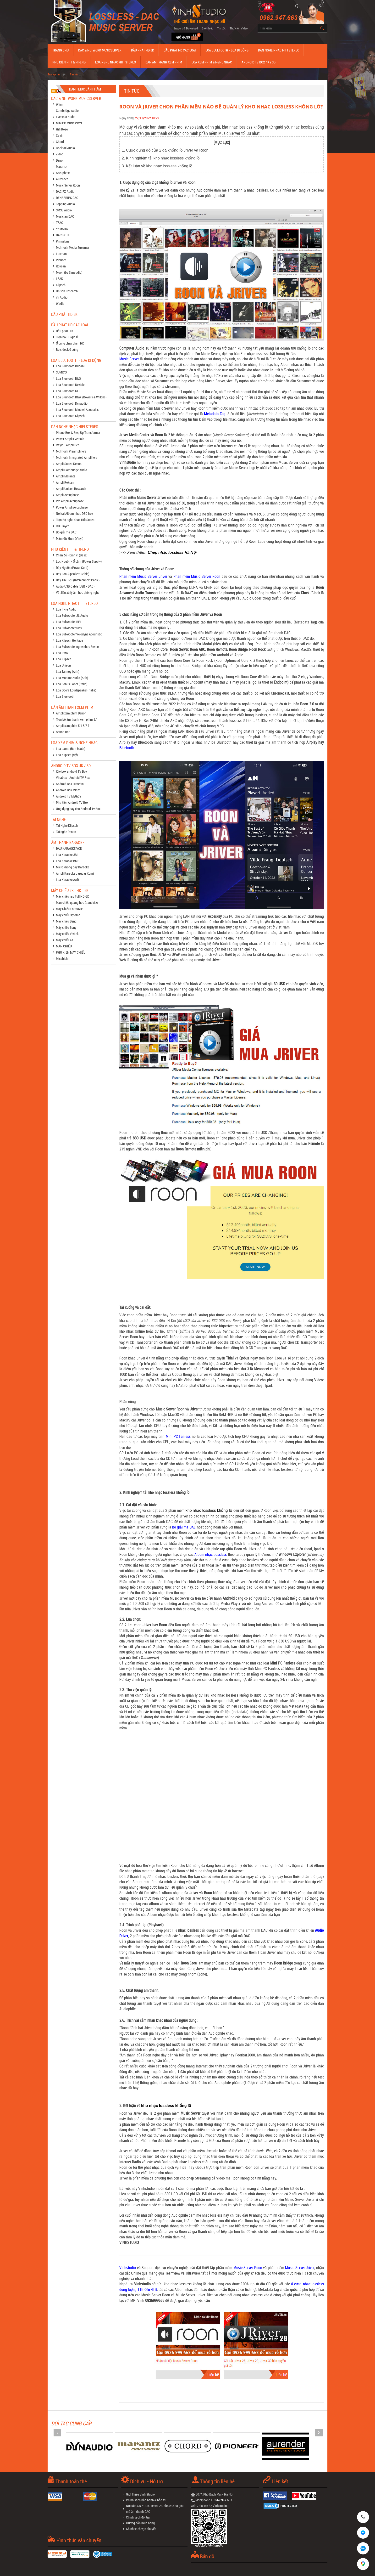 This screenshot has height=2576, width=375. I want to click on Loa Bluetooth Klipsch, so click(70, 415).